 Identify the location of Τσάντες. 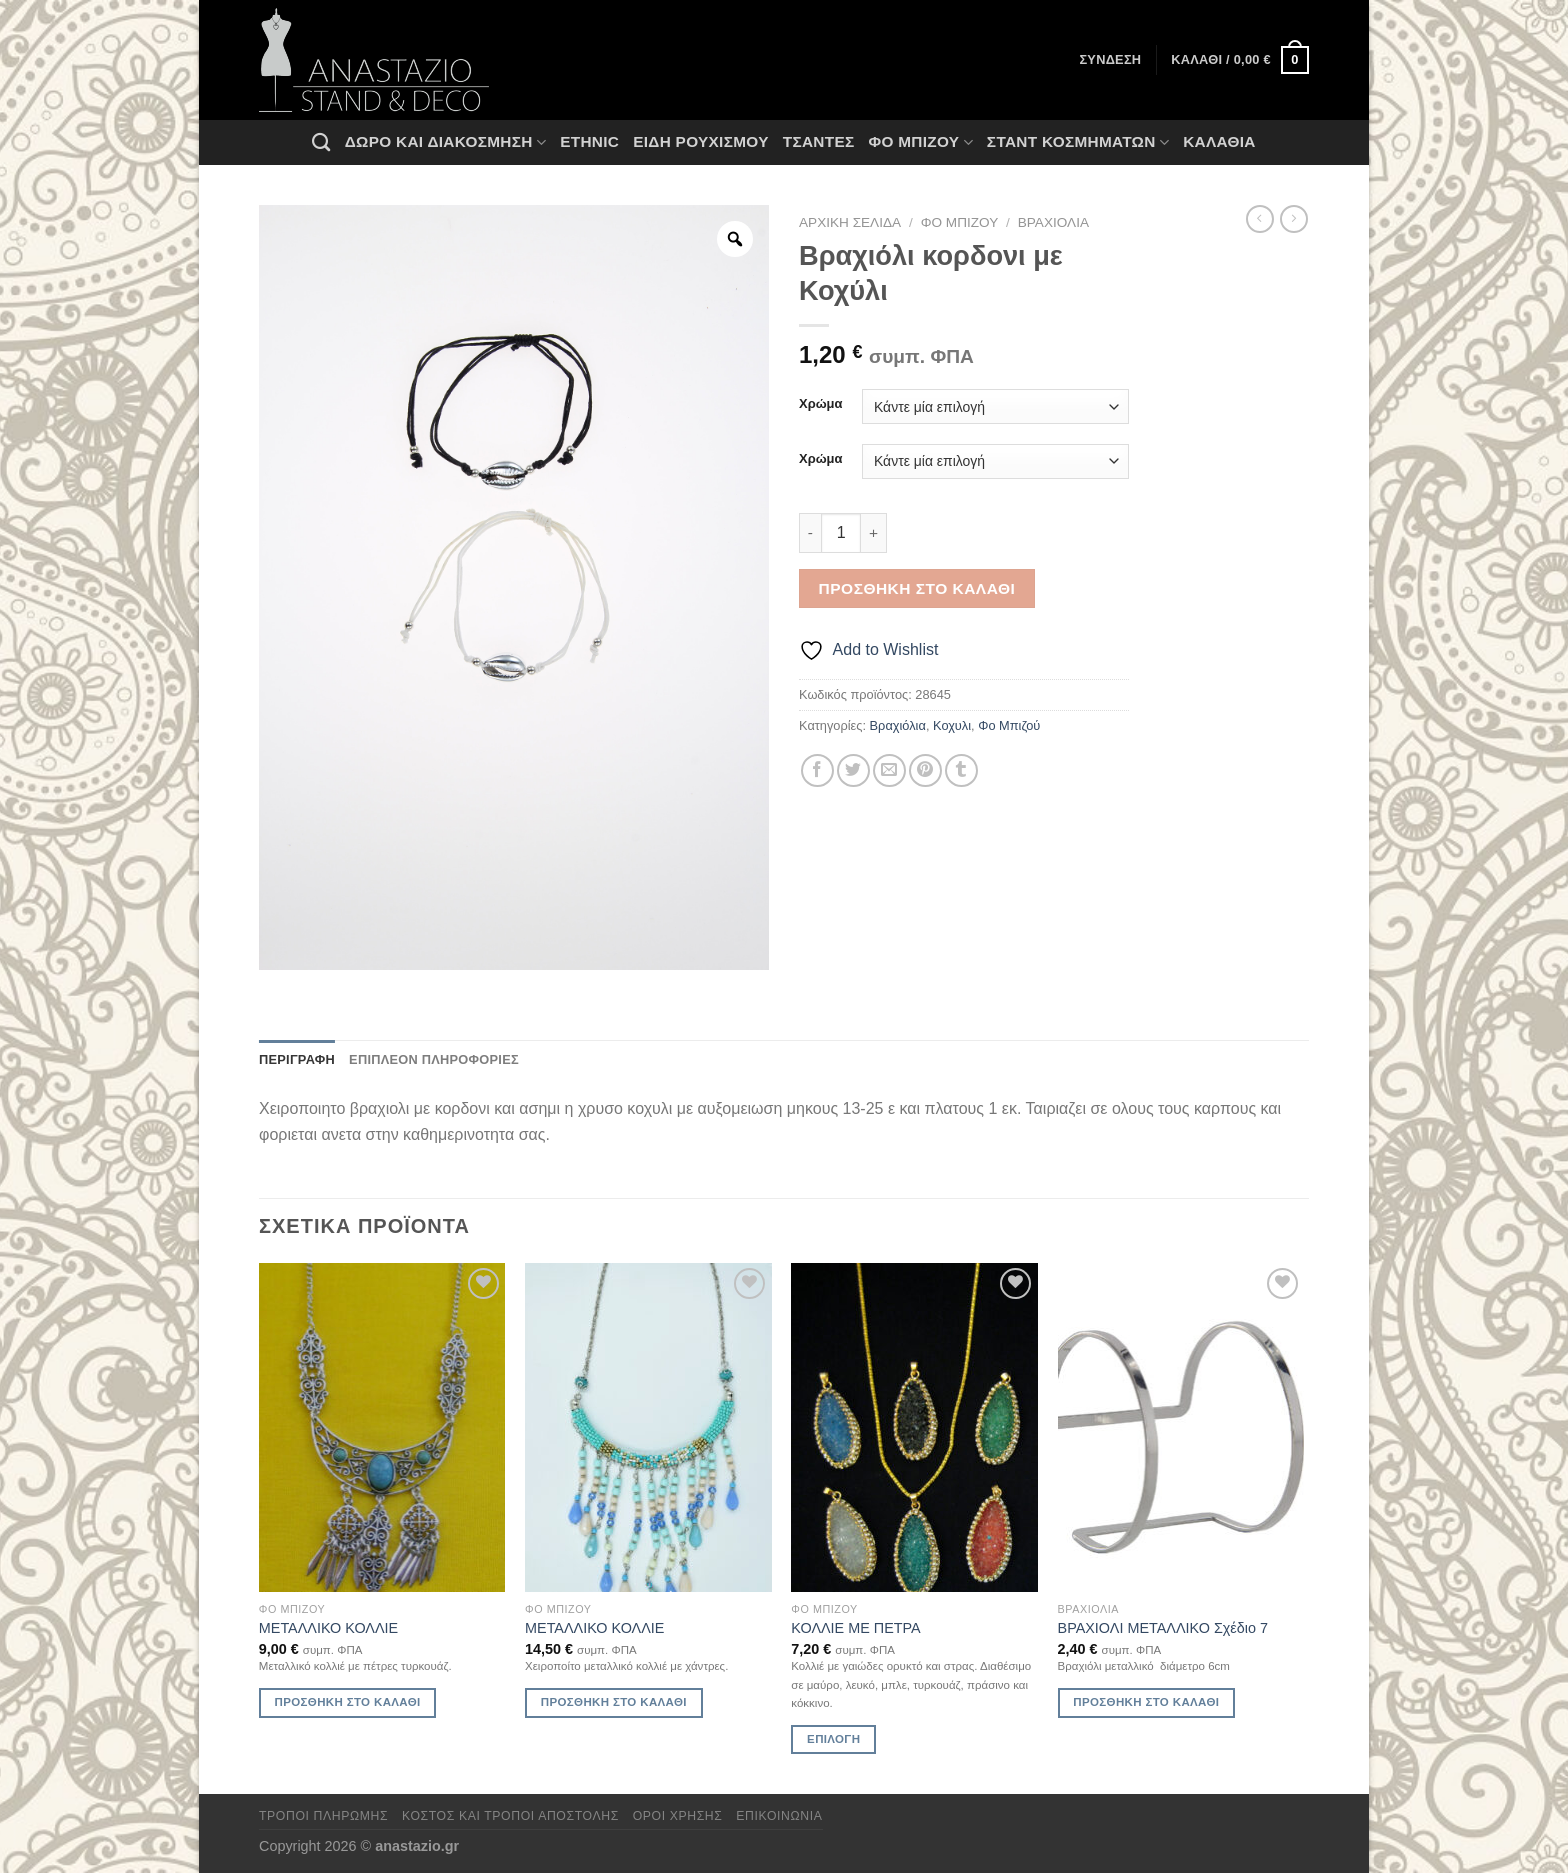
(819, 141).